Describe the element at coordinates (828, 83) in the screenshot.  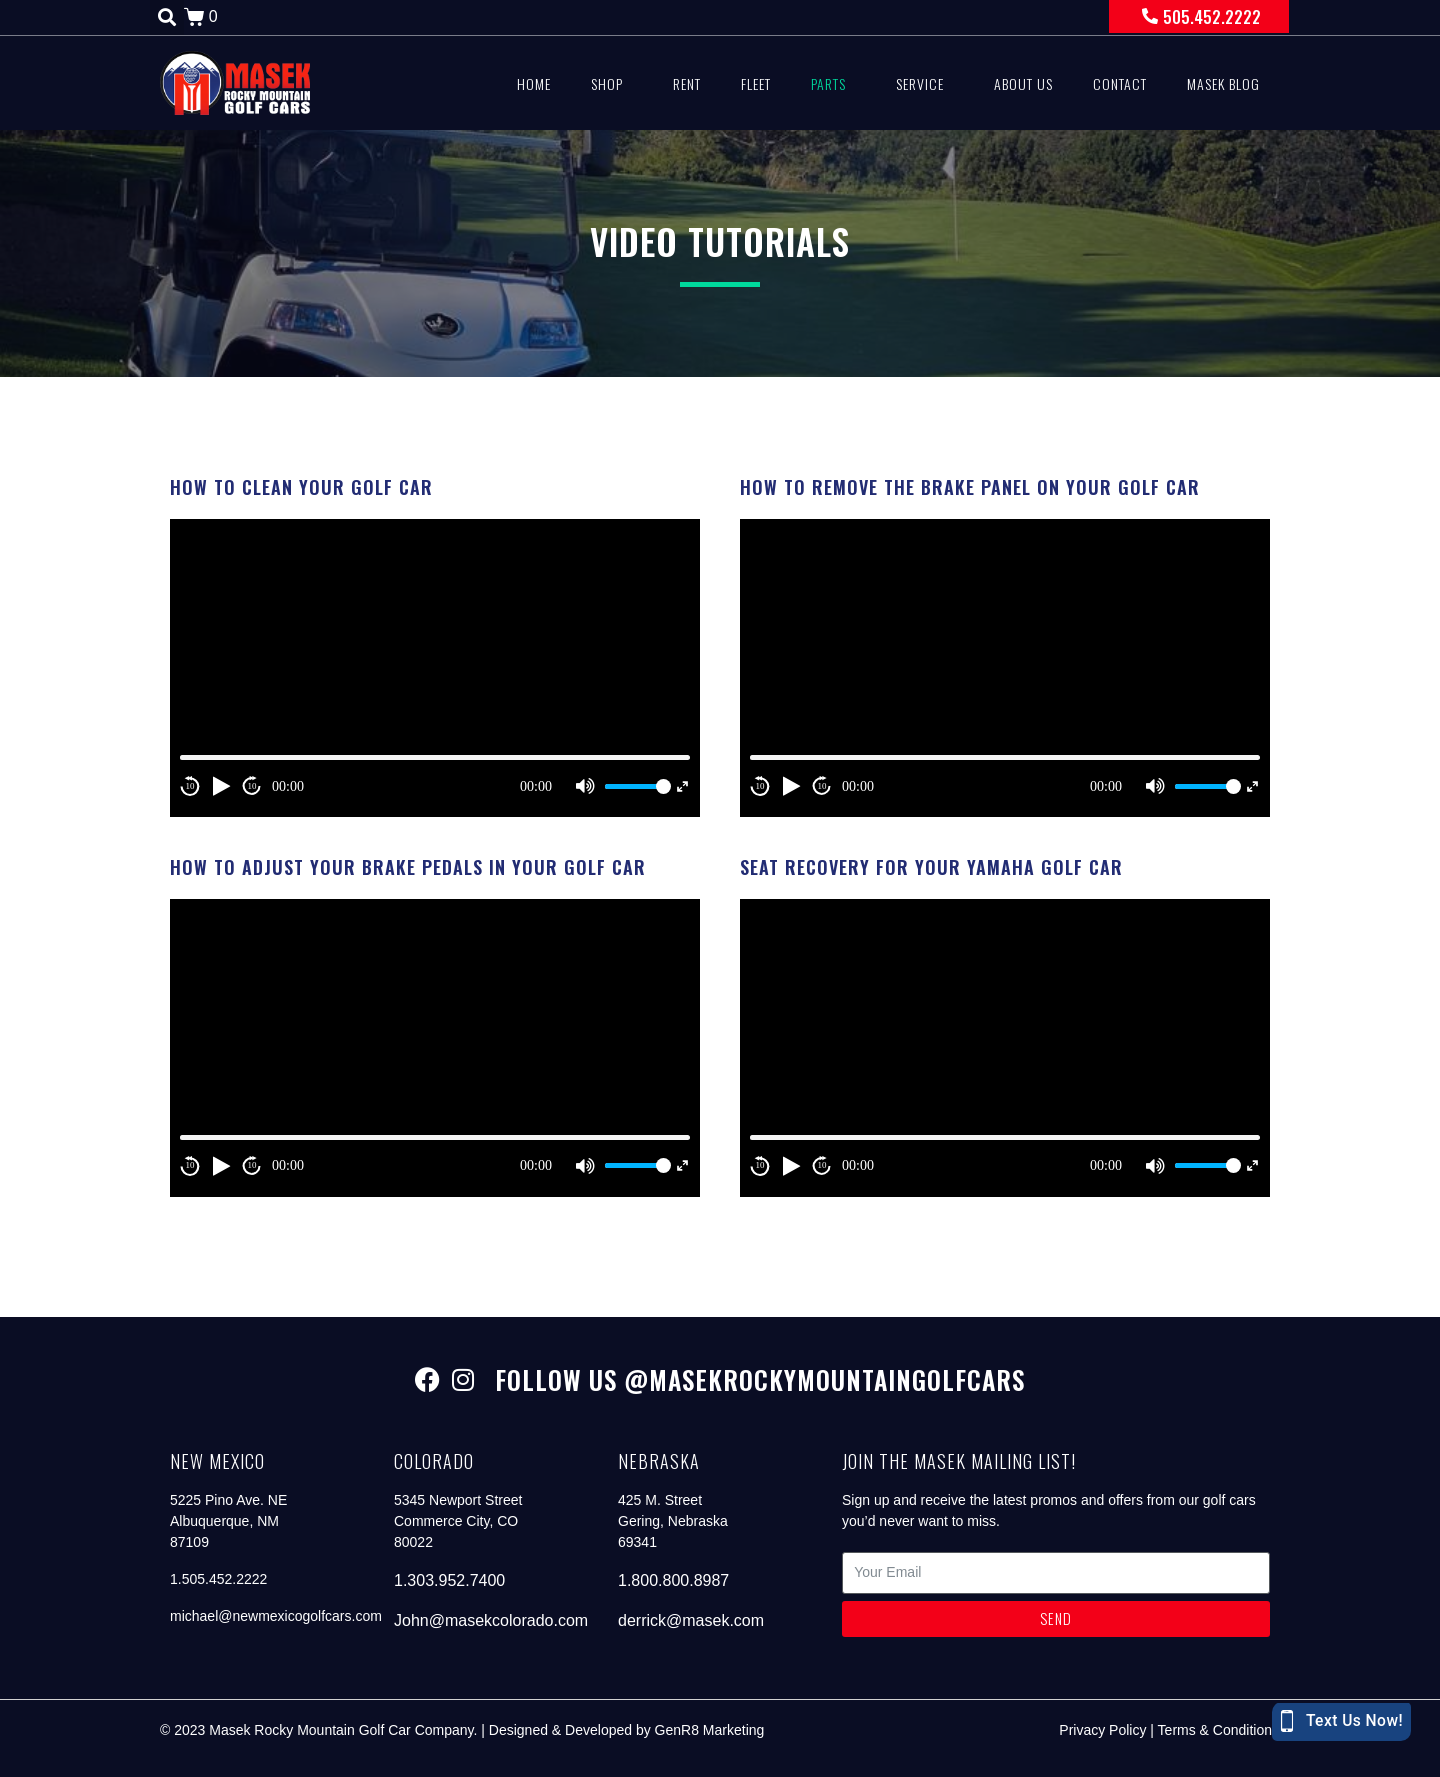
I see `Parts` at that location.